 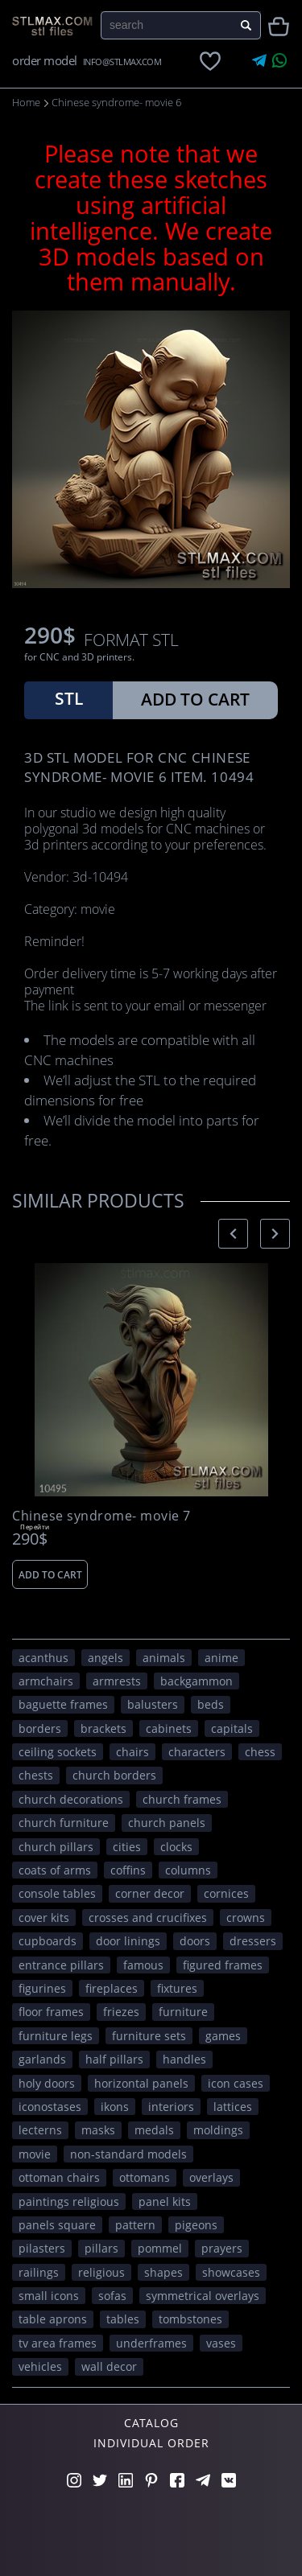 What do you see at coordinates (111, 1988) in the screenshot?
I see `fireplaces` at bounding box center [111, 1988].